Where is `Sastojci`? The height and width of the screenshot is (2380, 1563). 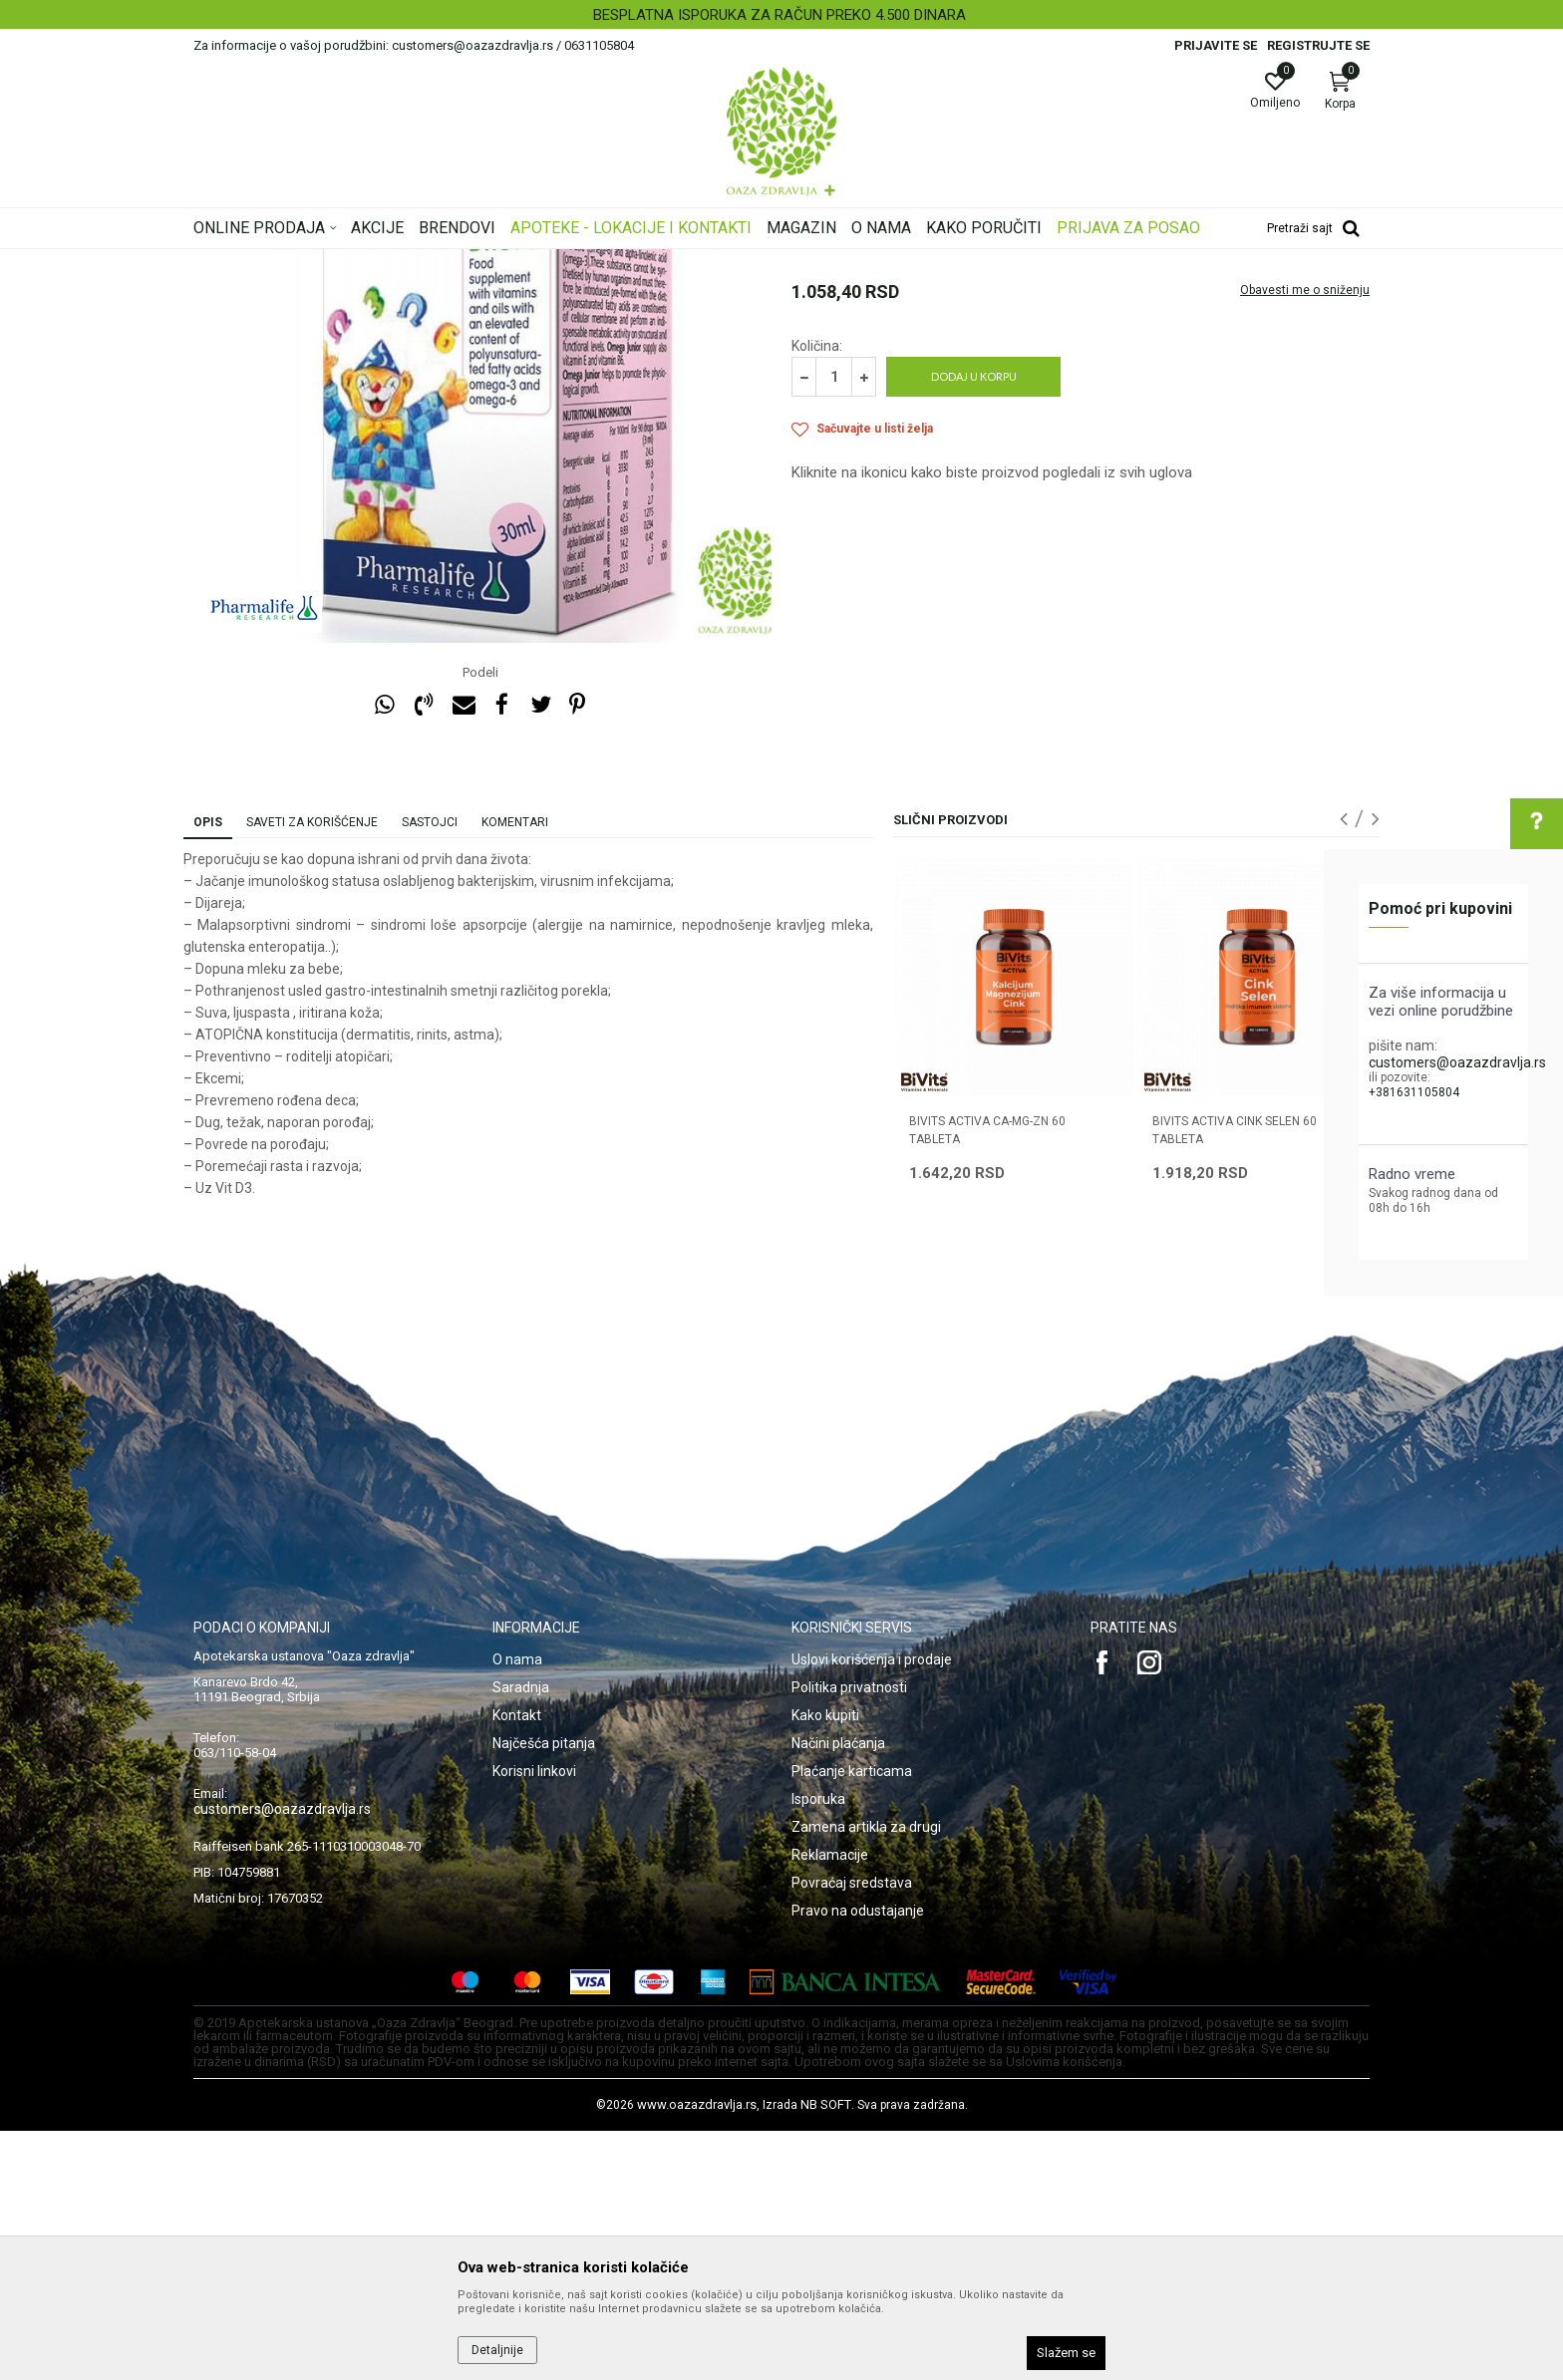 Sastojci is located at coordinates (430, 1071).